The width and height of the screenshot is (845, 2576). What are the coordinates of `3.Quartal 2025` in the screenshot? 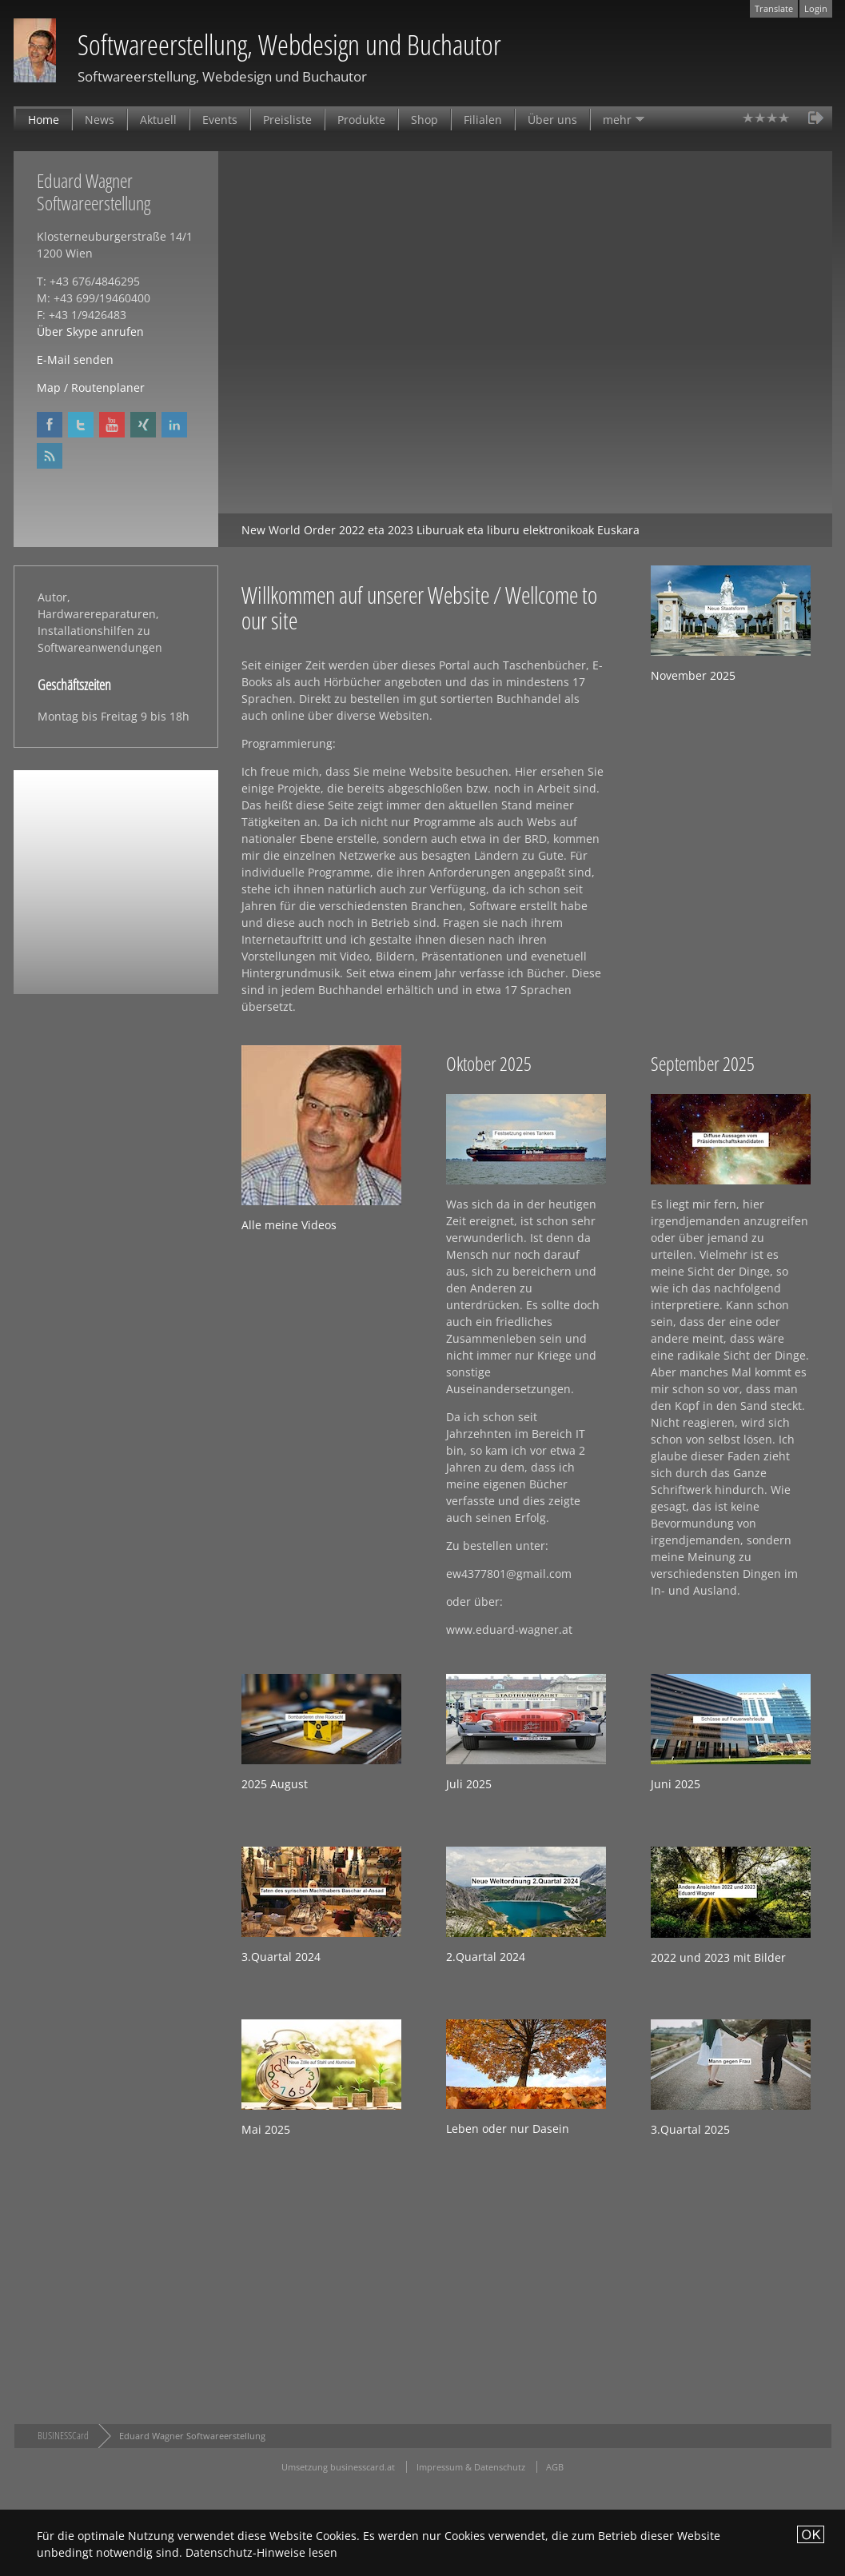 It's located at (690, 2129).